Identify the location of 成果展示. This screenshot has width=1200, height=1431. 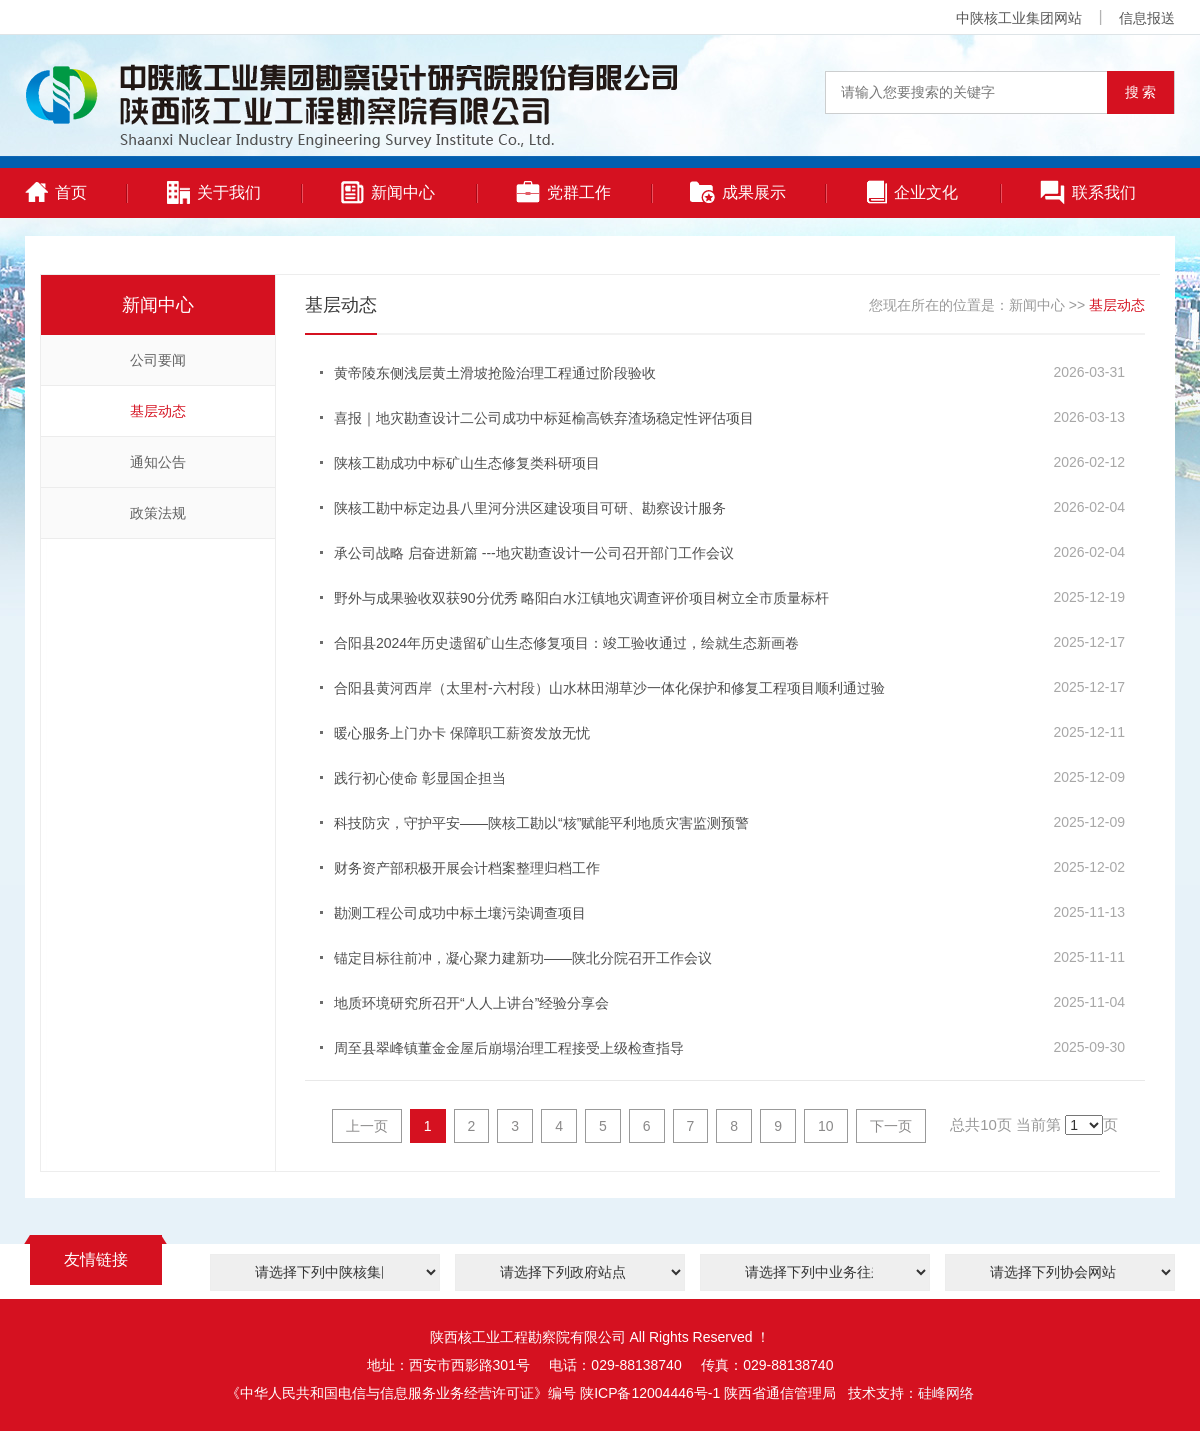
(738, 192).